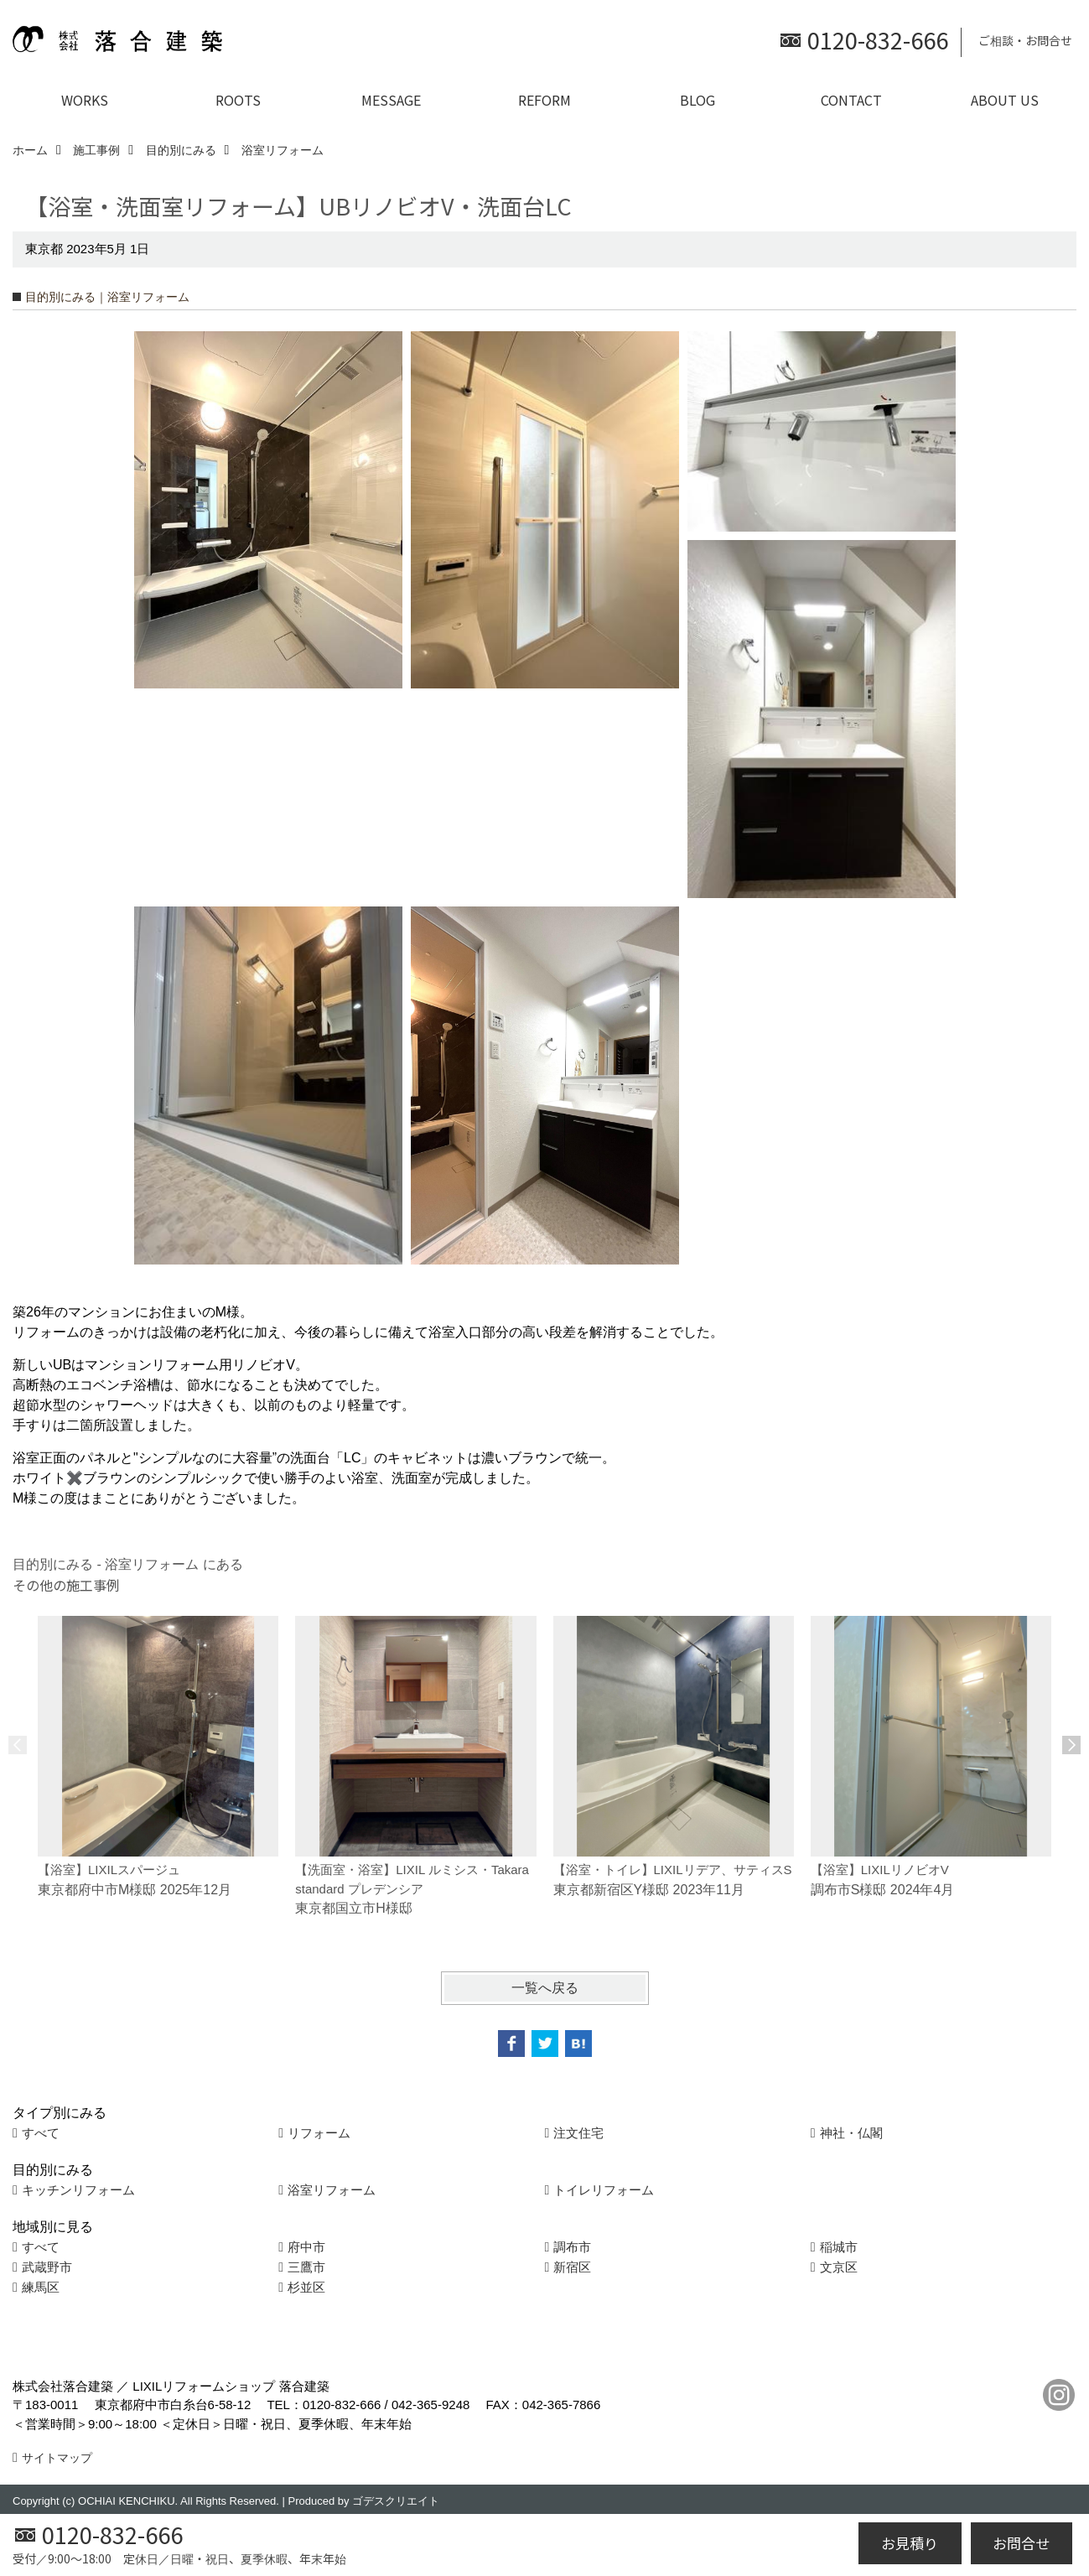 This screenshot has width=1089, height=2576. What do you see at coordinates (697, 100) in the screenshot?
I see `BLOG` at bounding box center [697, 100].